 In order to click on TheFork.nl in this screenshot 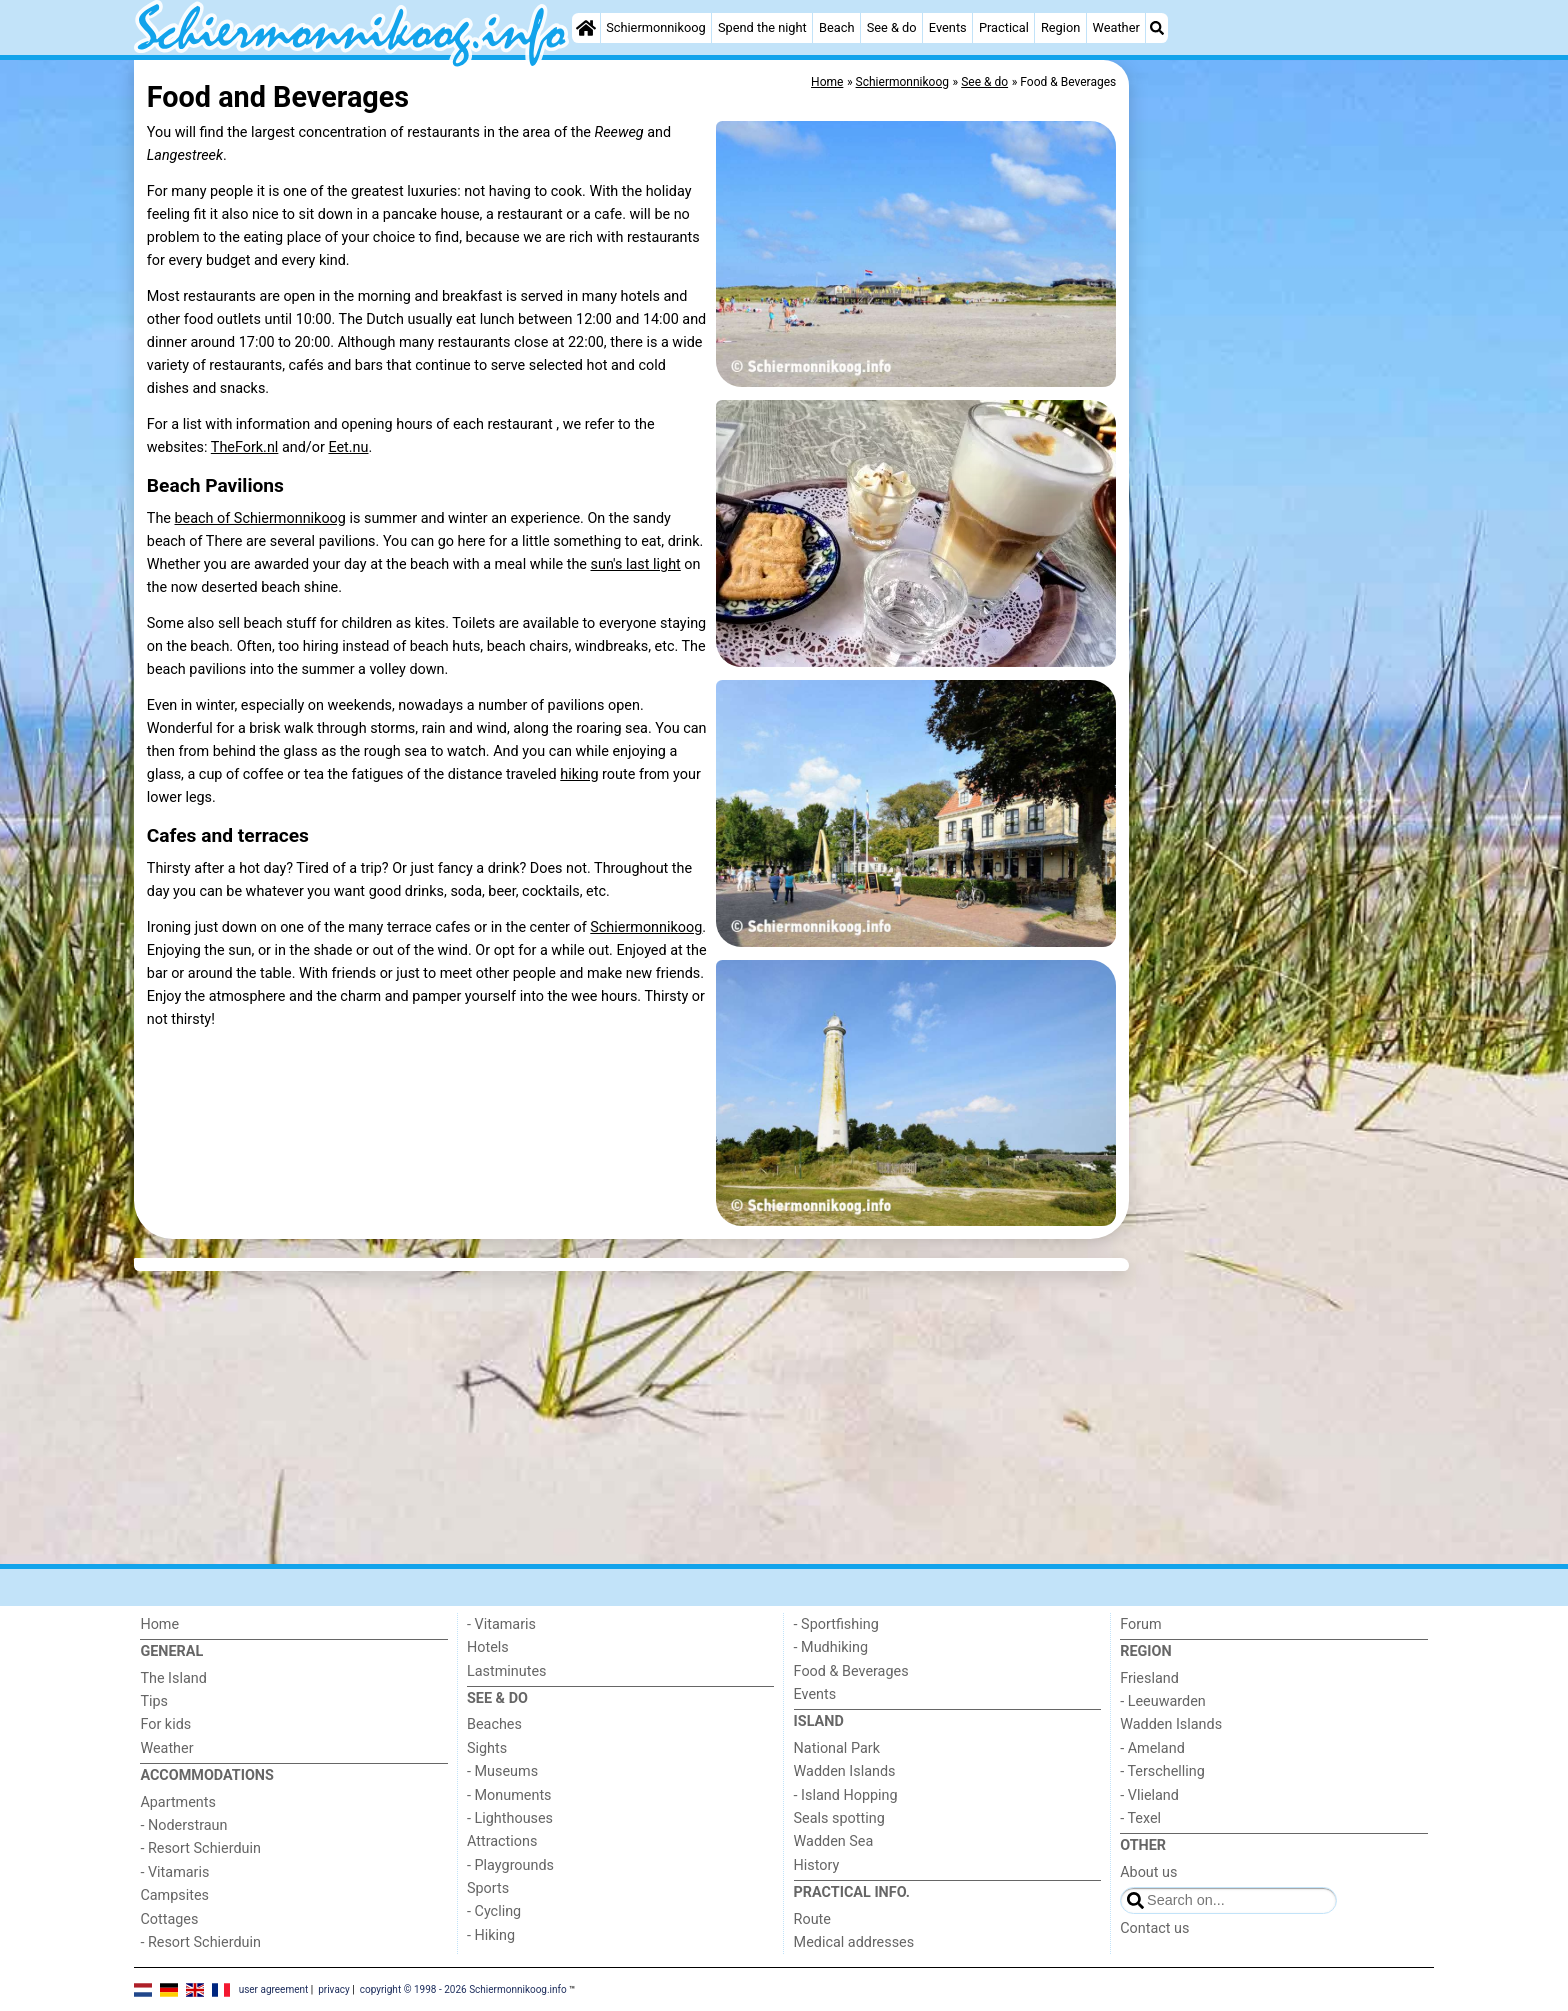, I will do `click(245, 447)`.